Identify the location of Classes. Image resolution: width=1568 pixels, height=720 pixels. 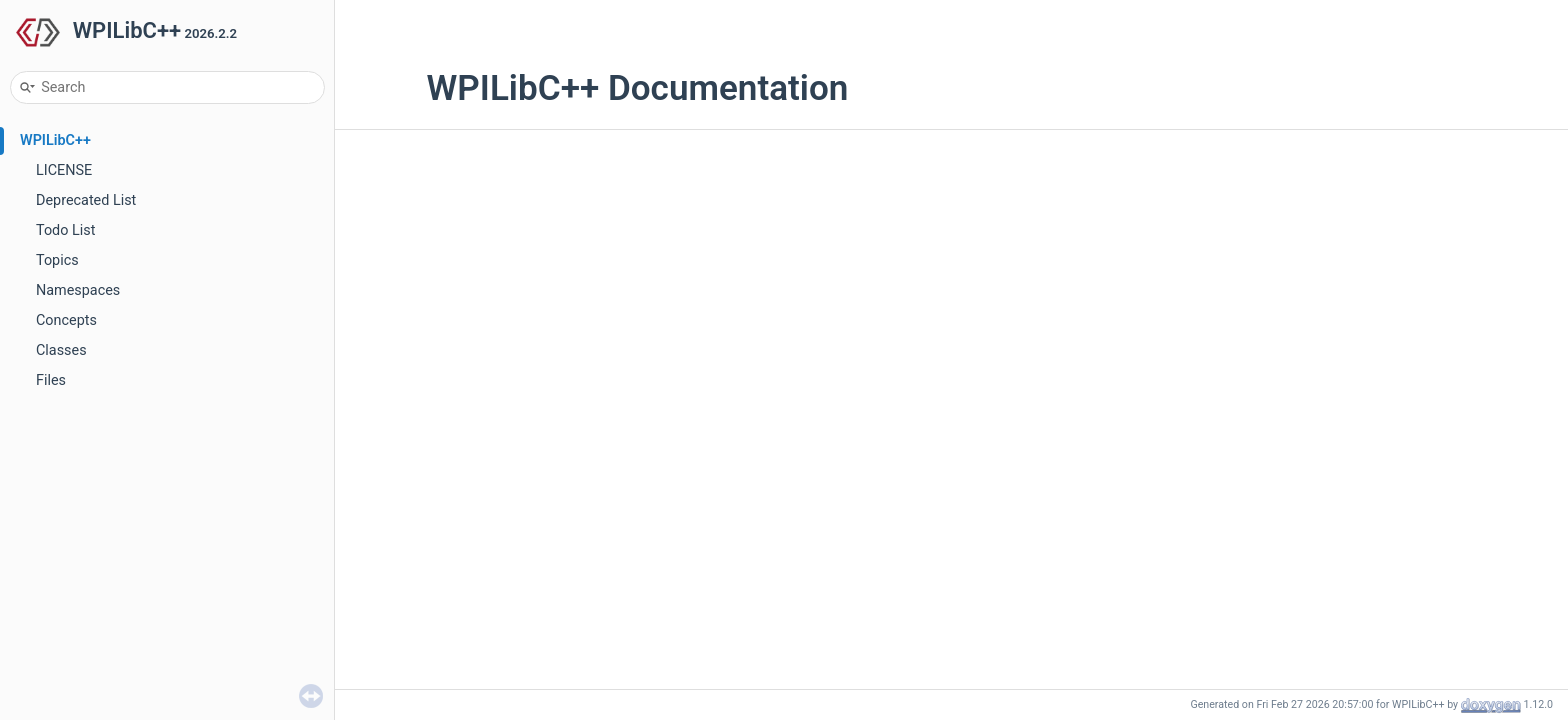
(61, 350).